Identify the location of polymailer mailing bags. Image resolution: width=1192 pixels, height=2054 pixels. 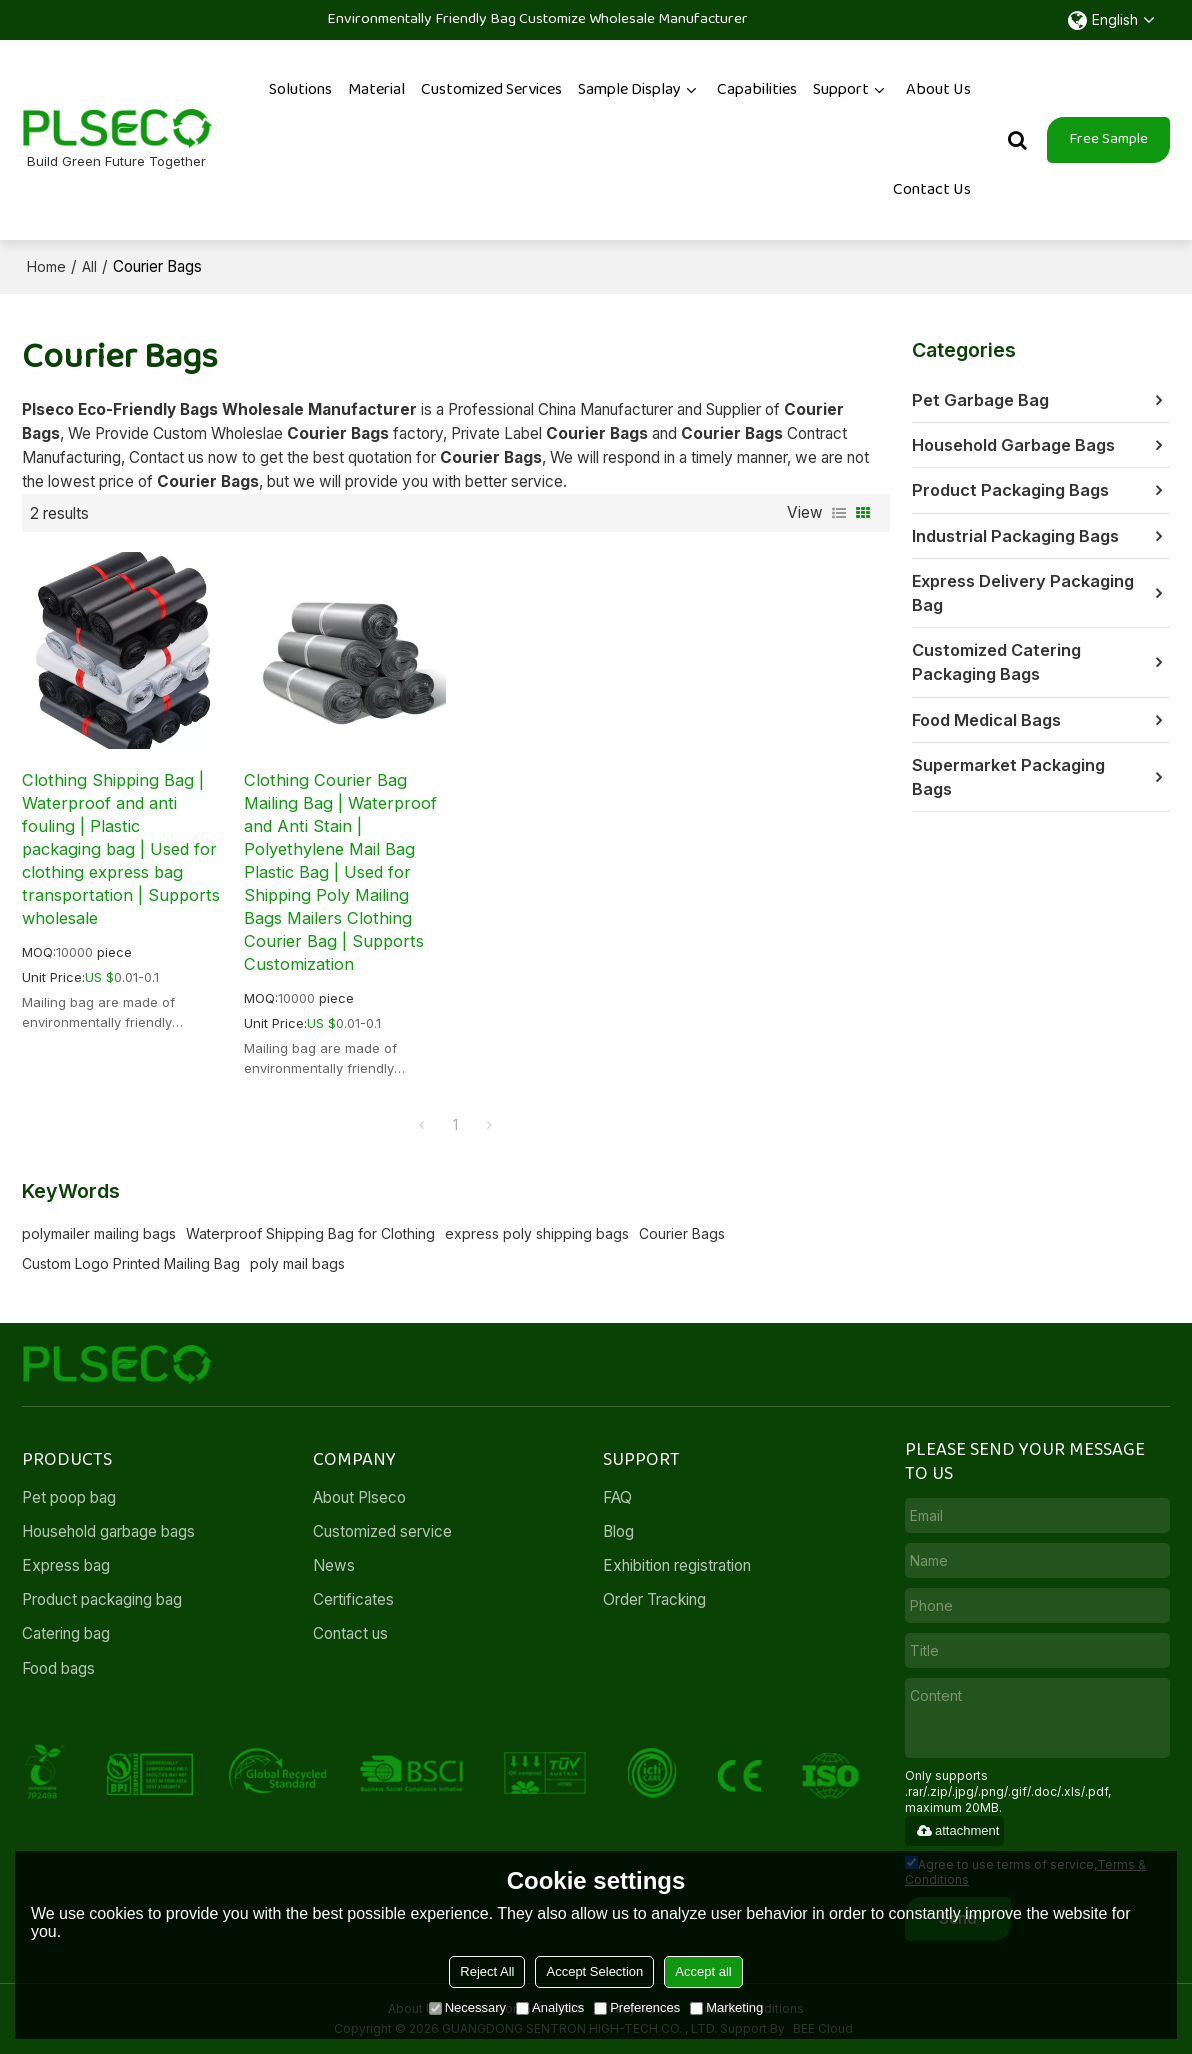
(99, 1233).